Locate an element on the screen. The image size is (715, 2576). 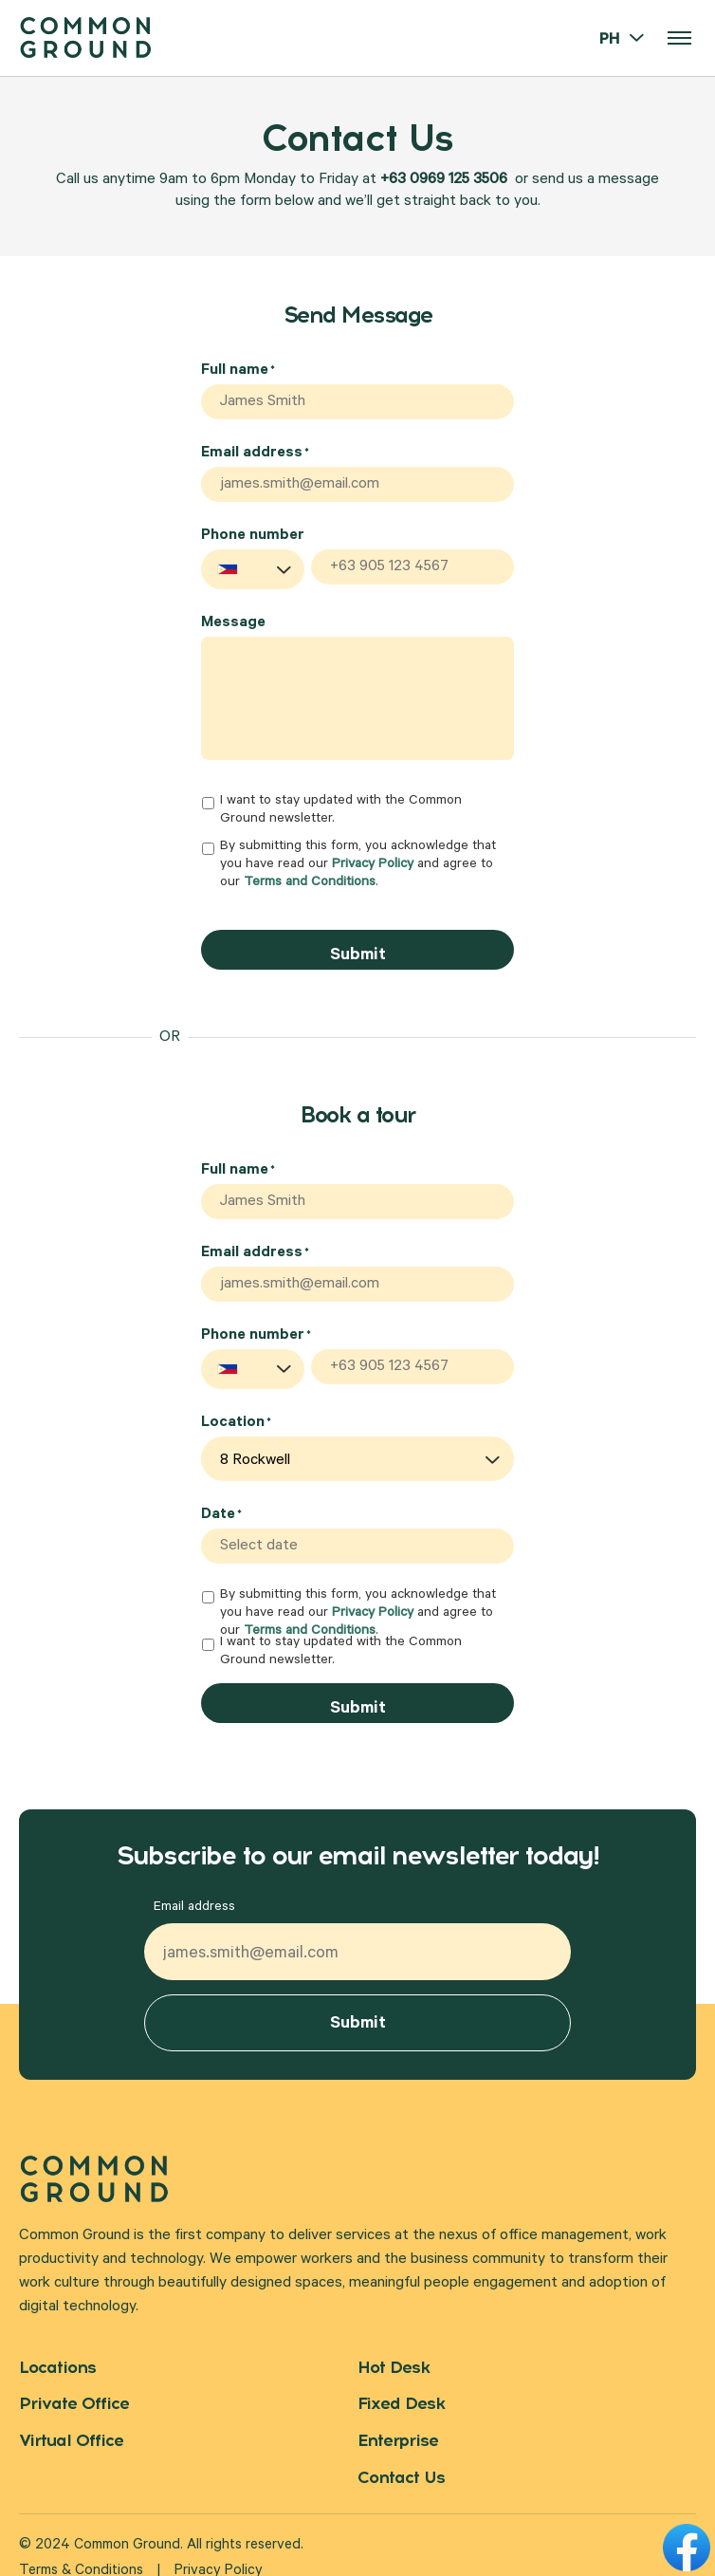
Terms and Conditions is located at coordinates (310, 878).